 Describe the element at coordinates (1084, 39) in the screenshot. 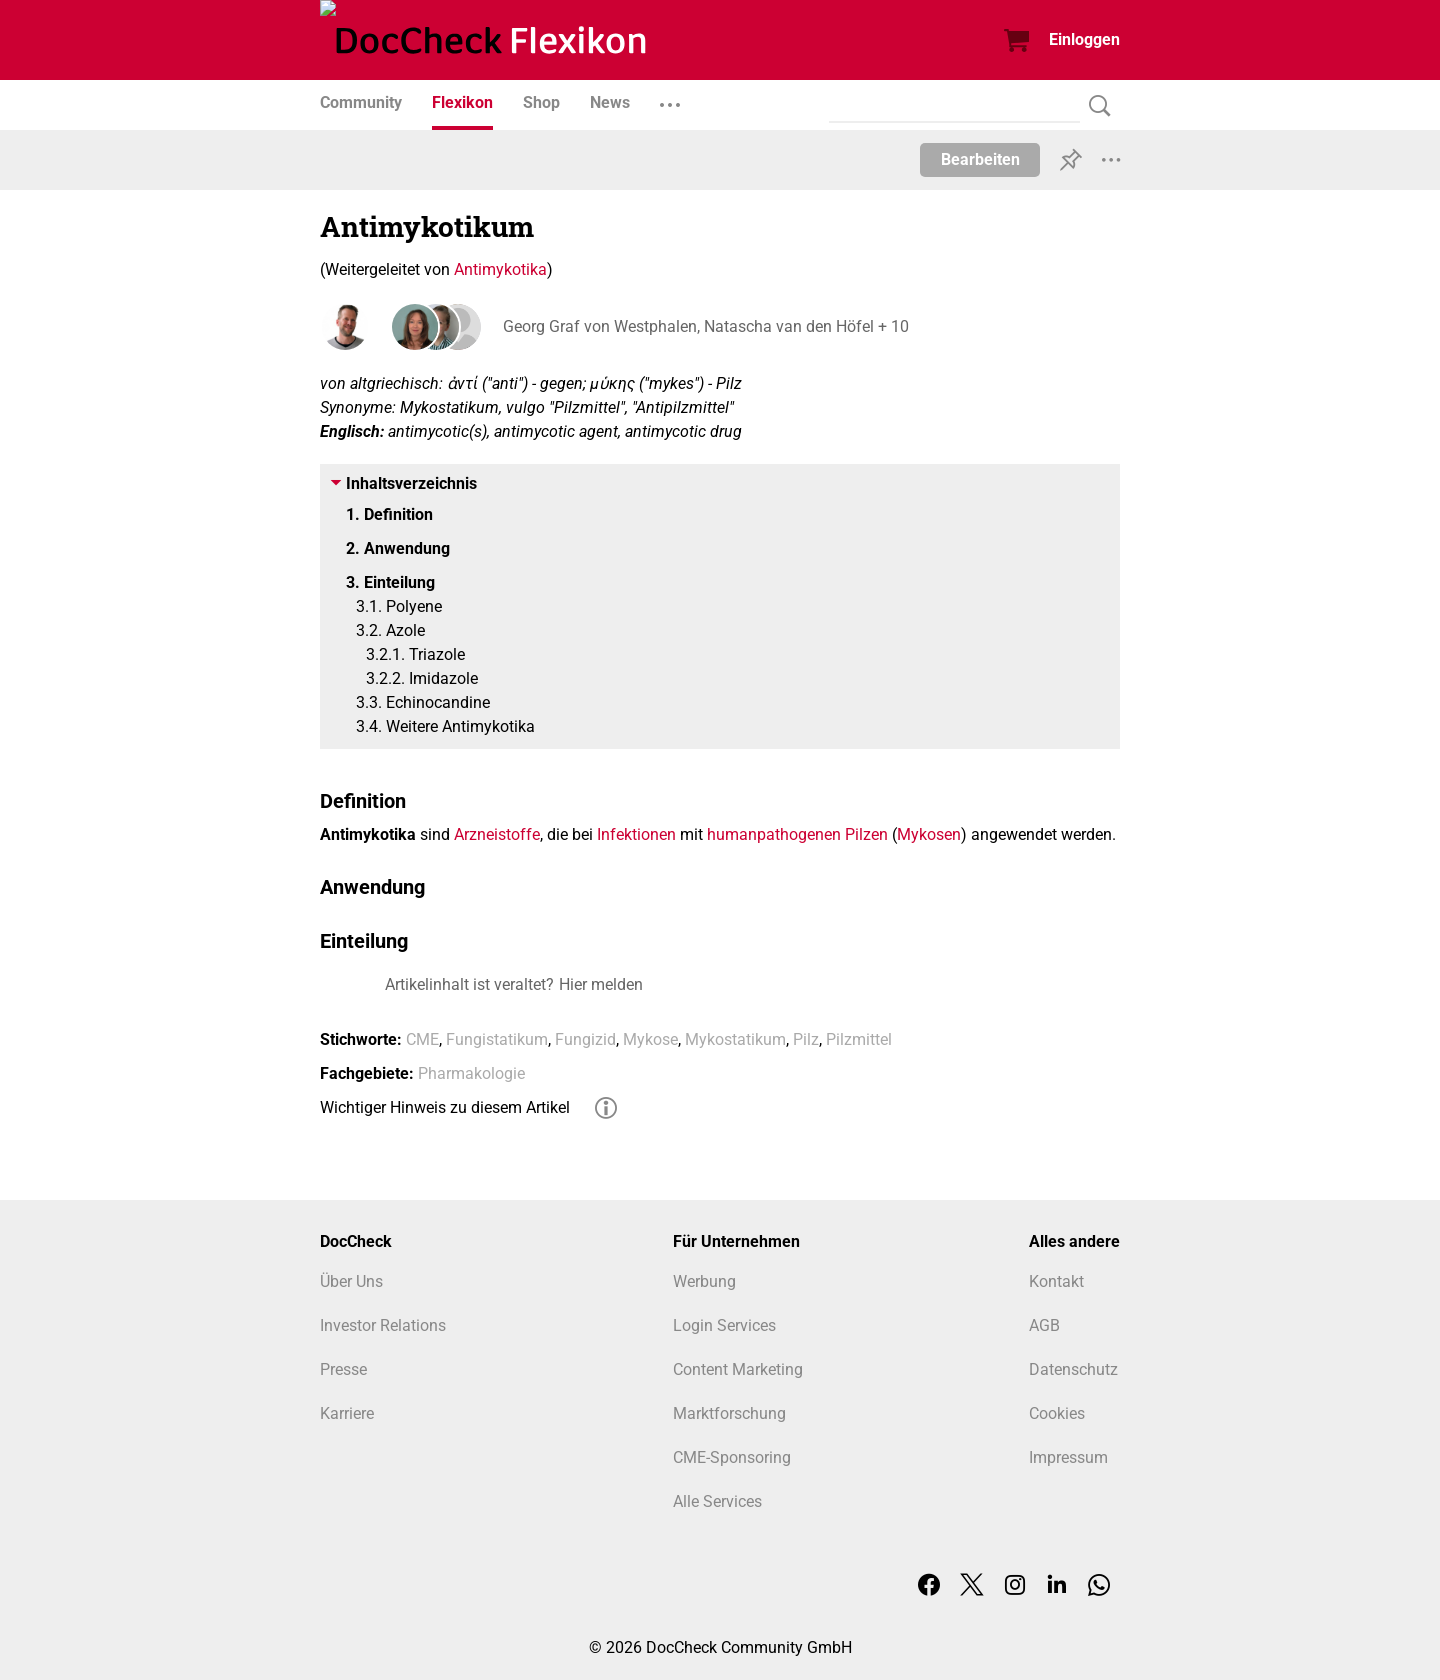

I see `Einloggen` at that location.